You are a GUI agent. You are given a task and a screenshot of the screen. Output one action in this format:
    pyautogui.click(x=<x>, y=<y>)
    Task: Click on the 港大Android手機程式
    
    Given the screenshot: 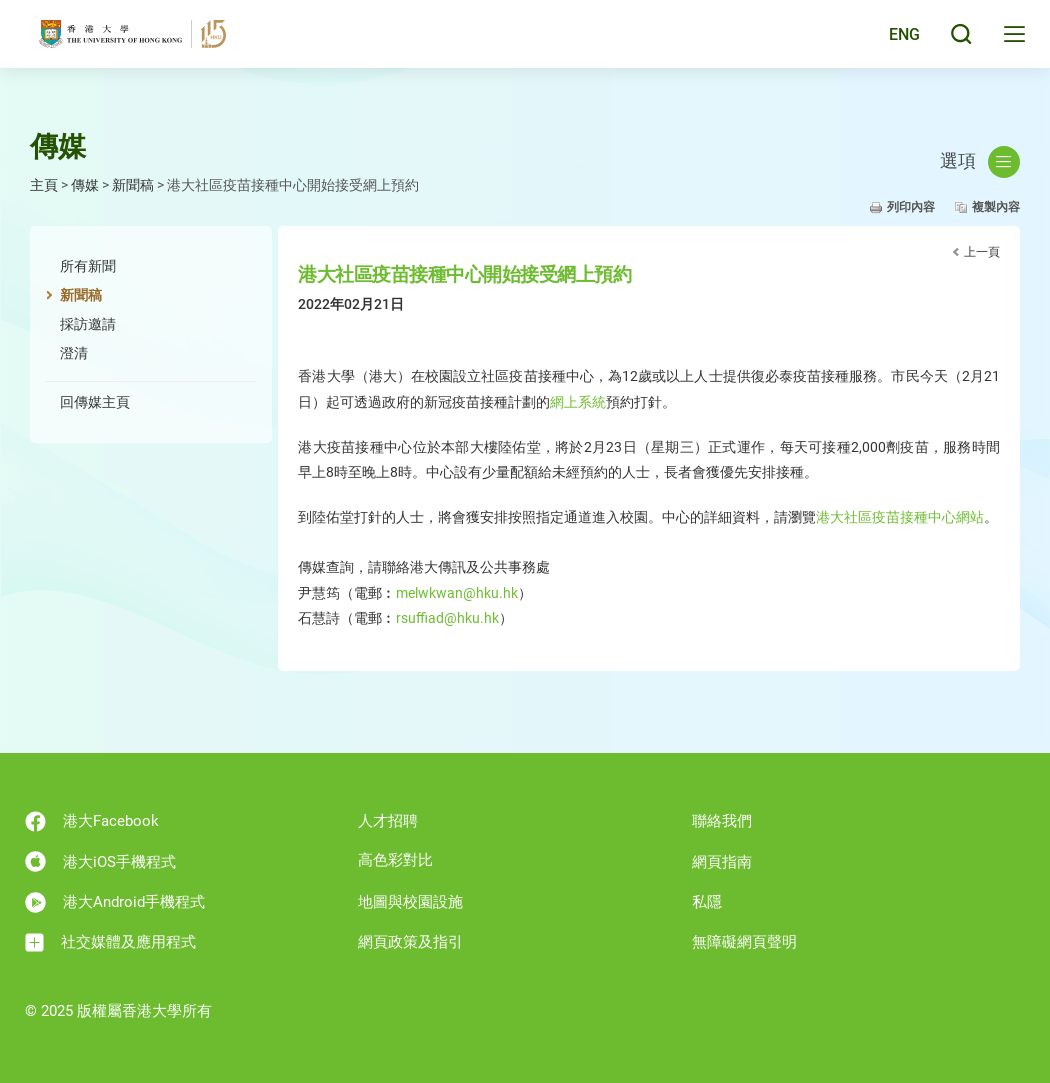 What is the action you would take?
    pyautogui.click(x=115, y=902)
    